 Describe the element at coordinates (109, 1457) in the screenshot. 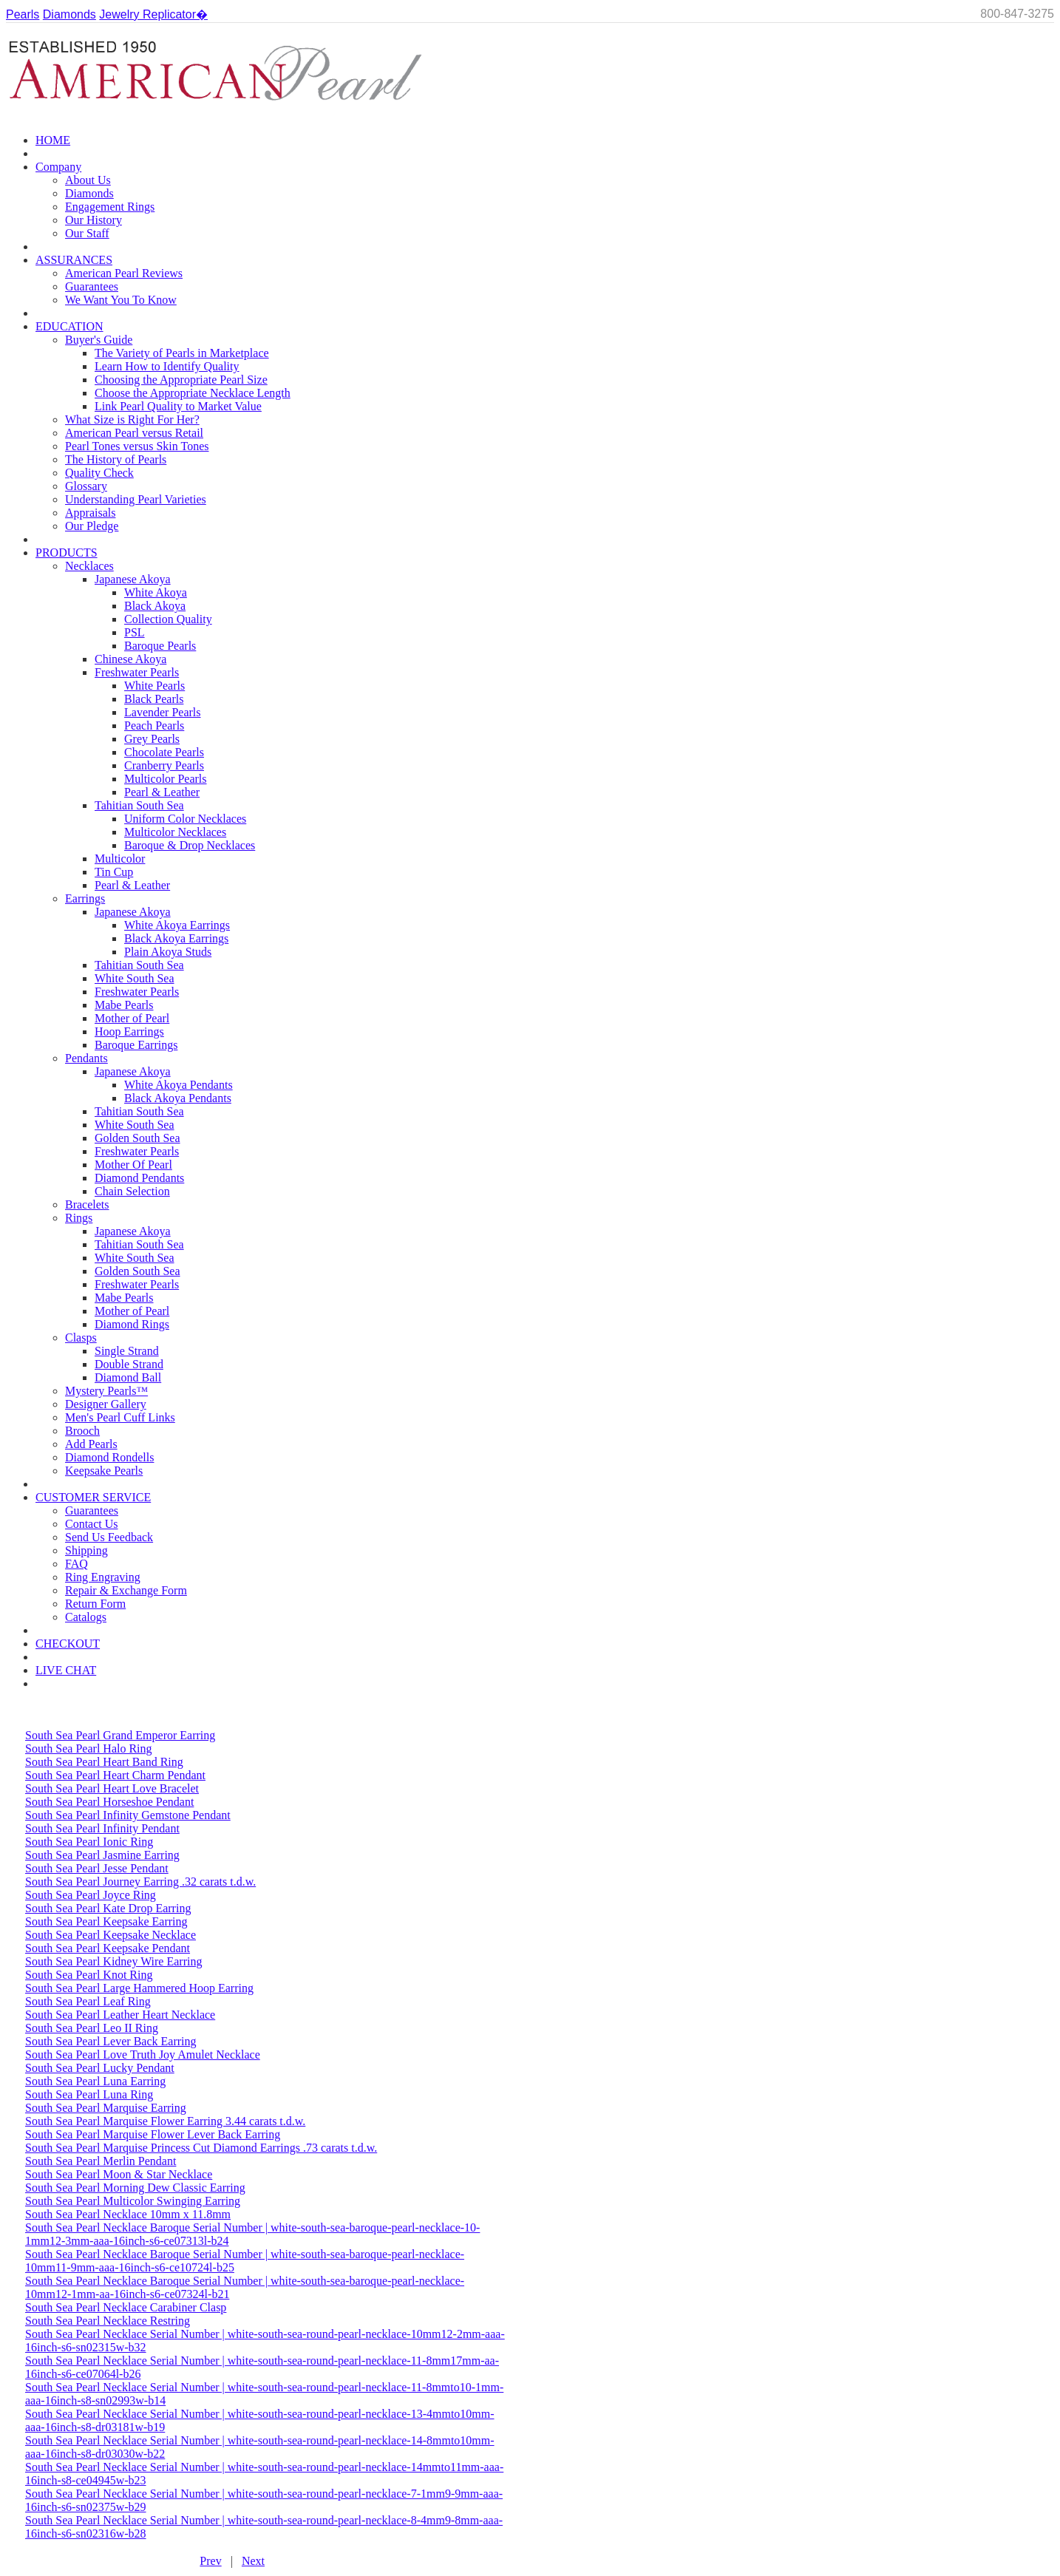

I see `Diamond Rondells` at that location.